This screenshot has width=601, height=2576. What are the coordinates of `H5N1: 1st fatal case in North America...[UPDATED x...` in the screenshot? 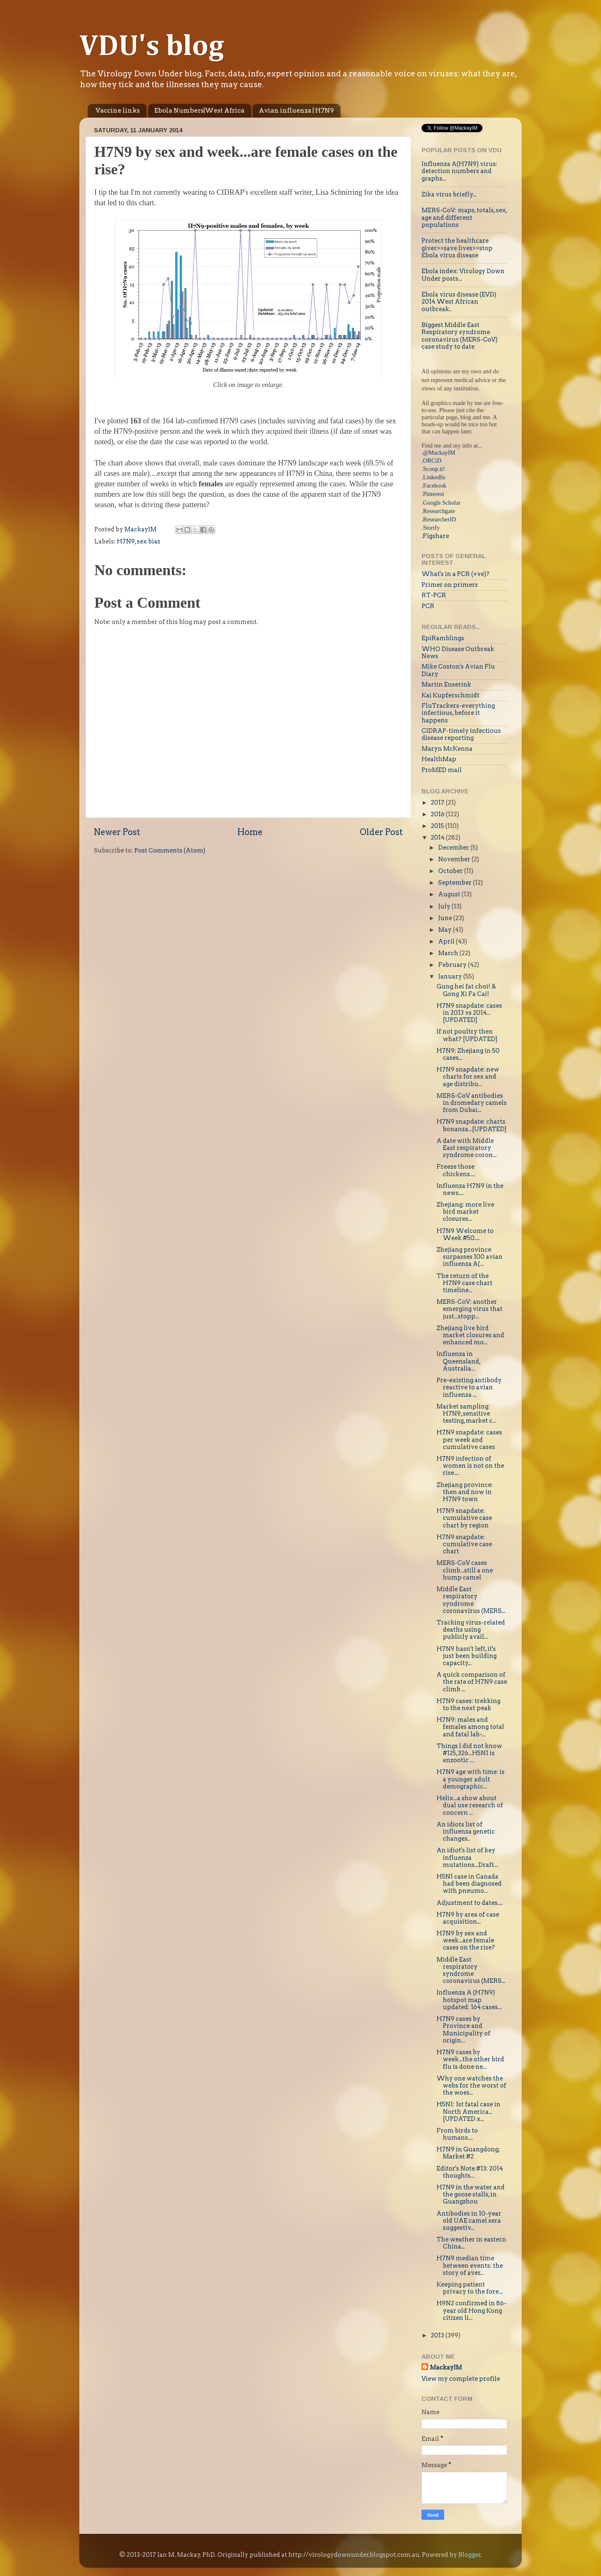 It's located at (468, 2112).